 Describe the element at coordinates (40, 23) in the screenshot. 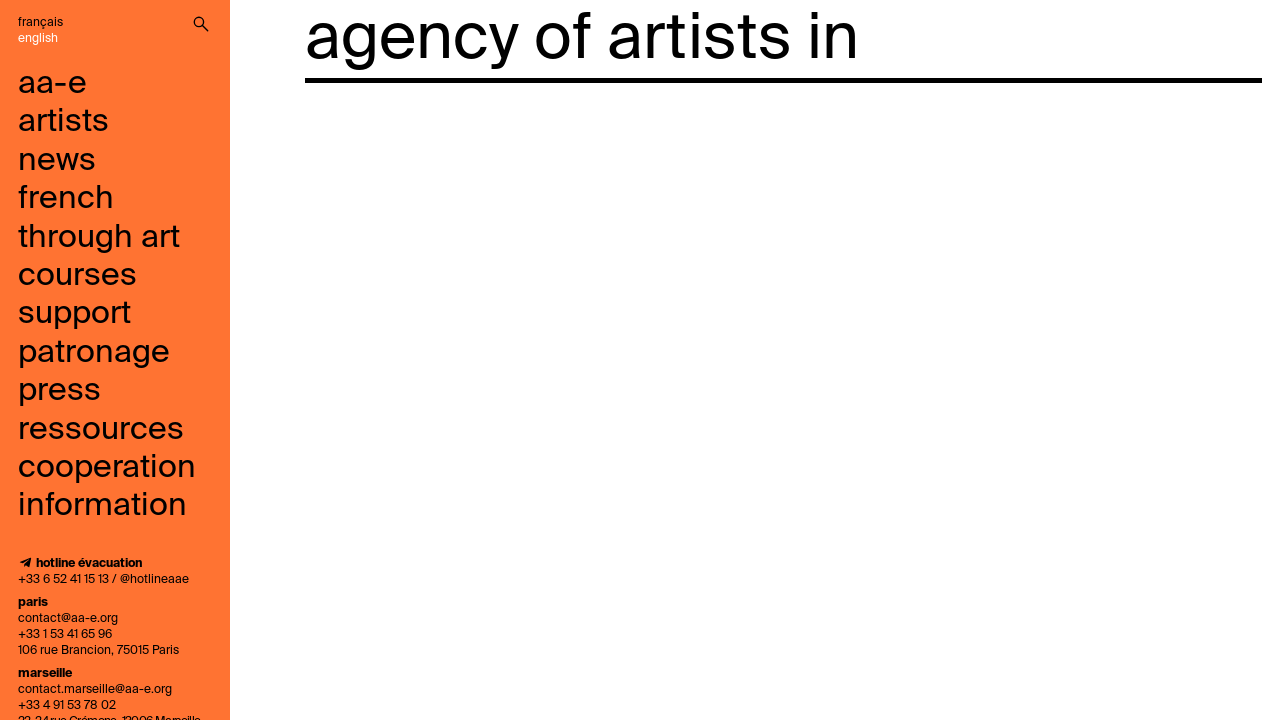

I see `Français` at that location.